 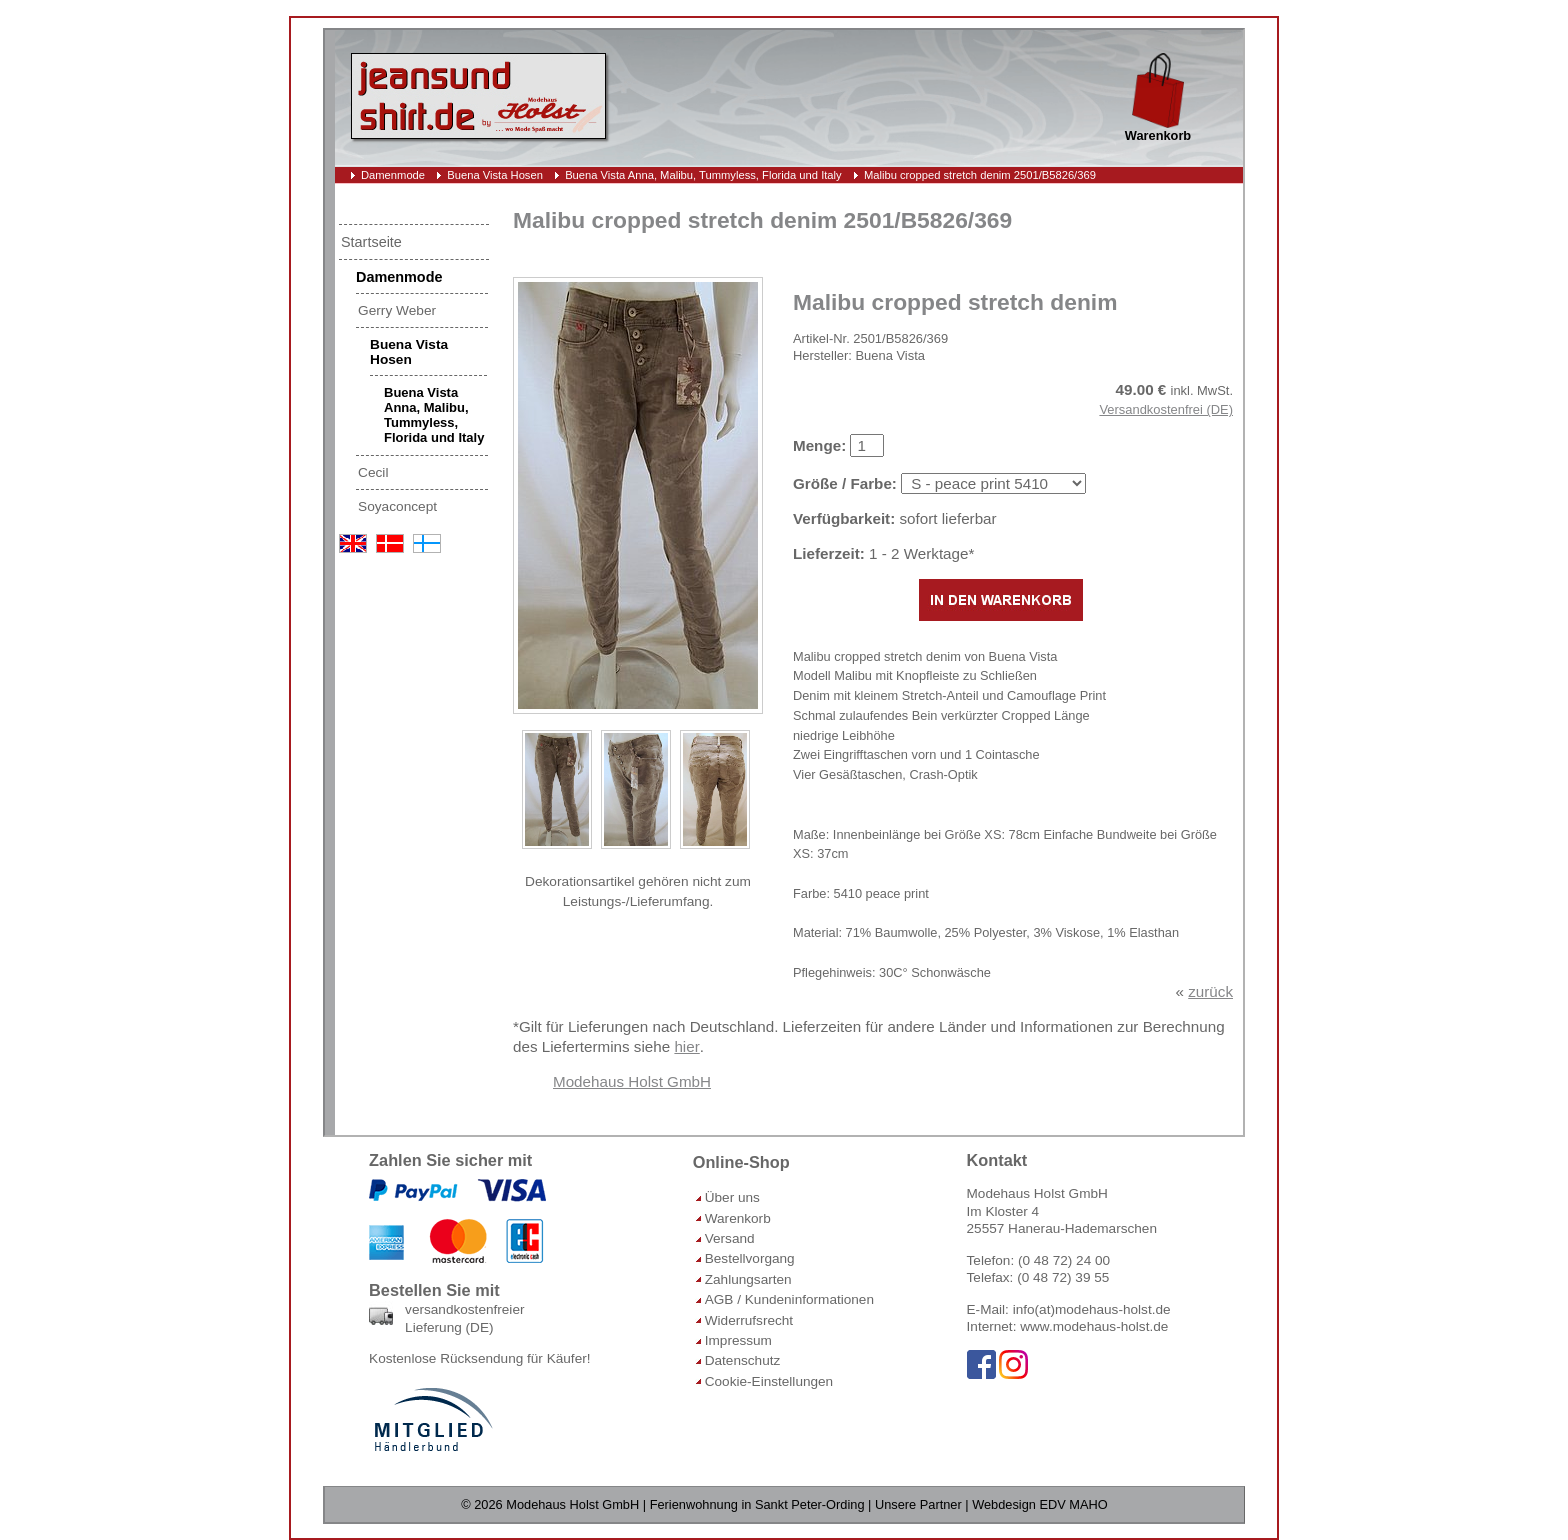 I want to click on Zahlungsarten, so click(x=748, y=1279).